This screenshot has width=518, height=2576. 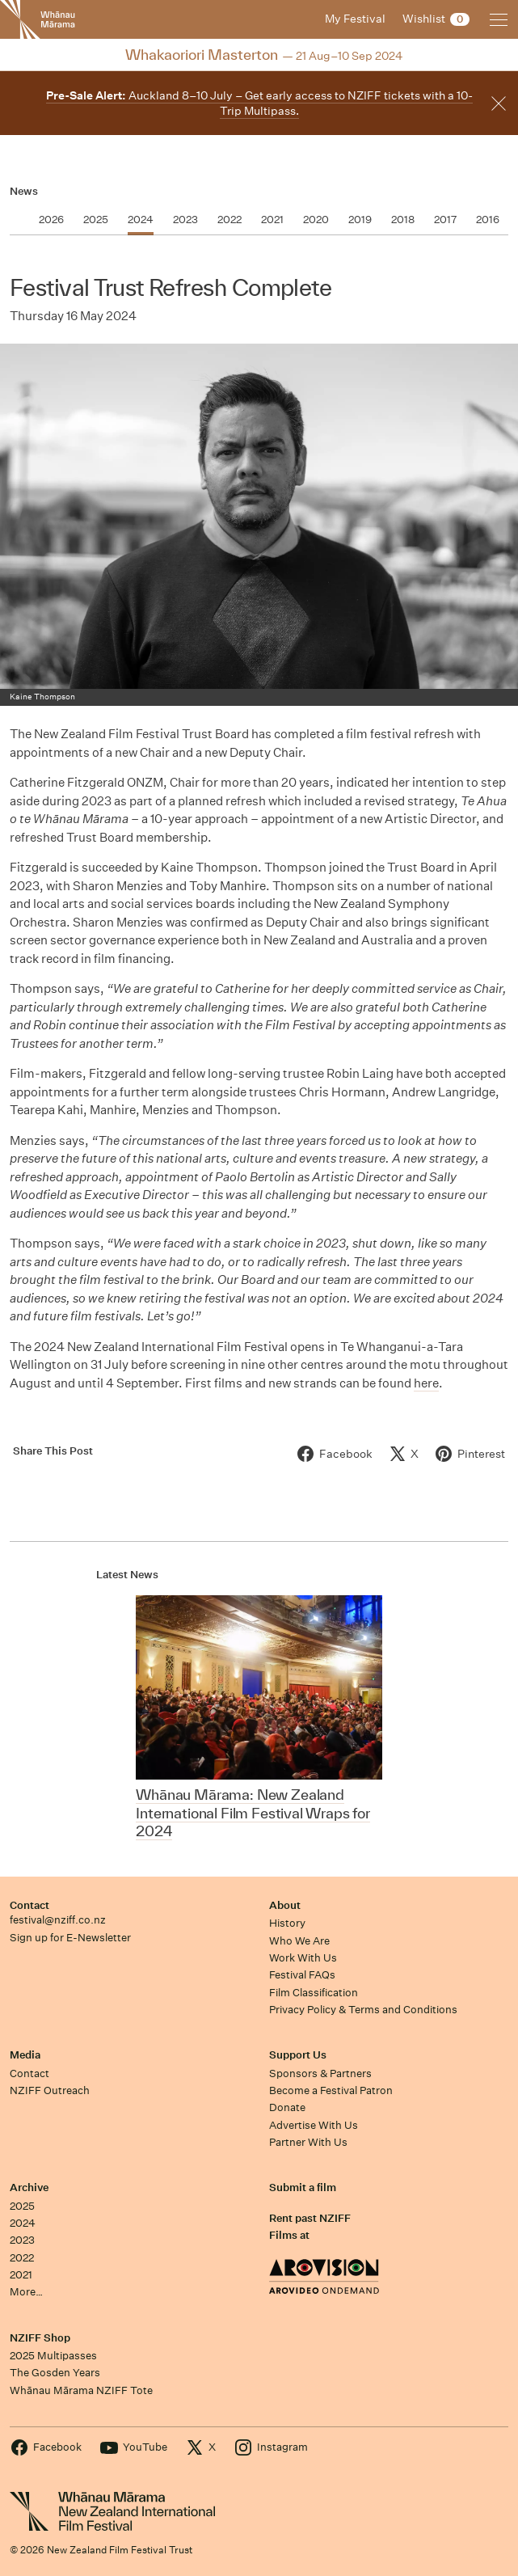 What do you see at coordinates (81, 2390) in the screenshot?
I see `Whānau Mārama NZIFF Tote` at bounding box center [81, 2390].